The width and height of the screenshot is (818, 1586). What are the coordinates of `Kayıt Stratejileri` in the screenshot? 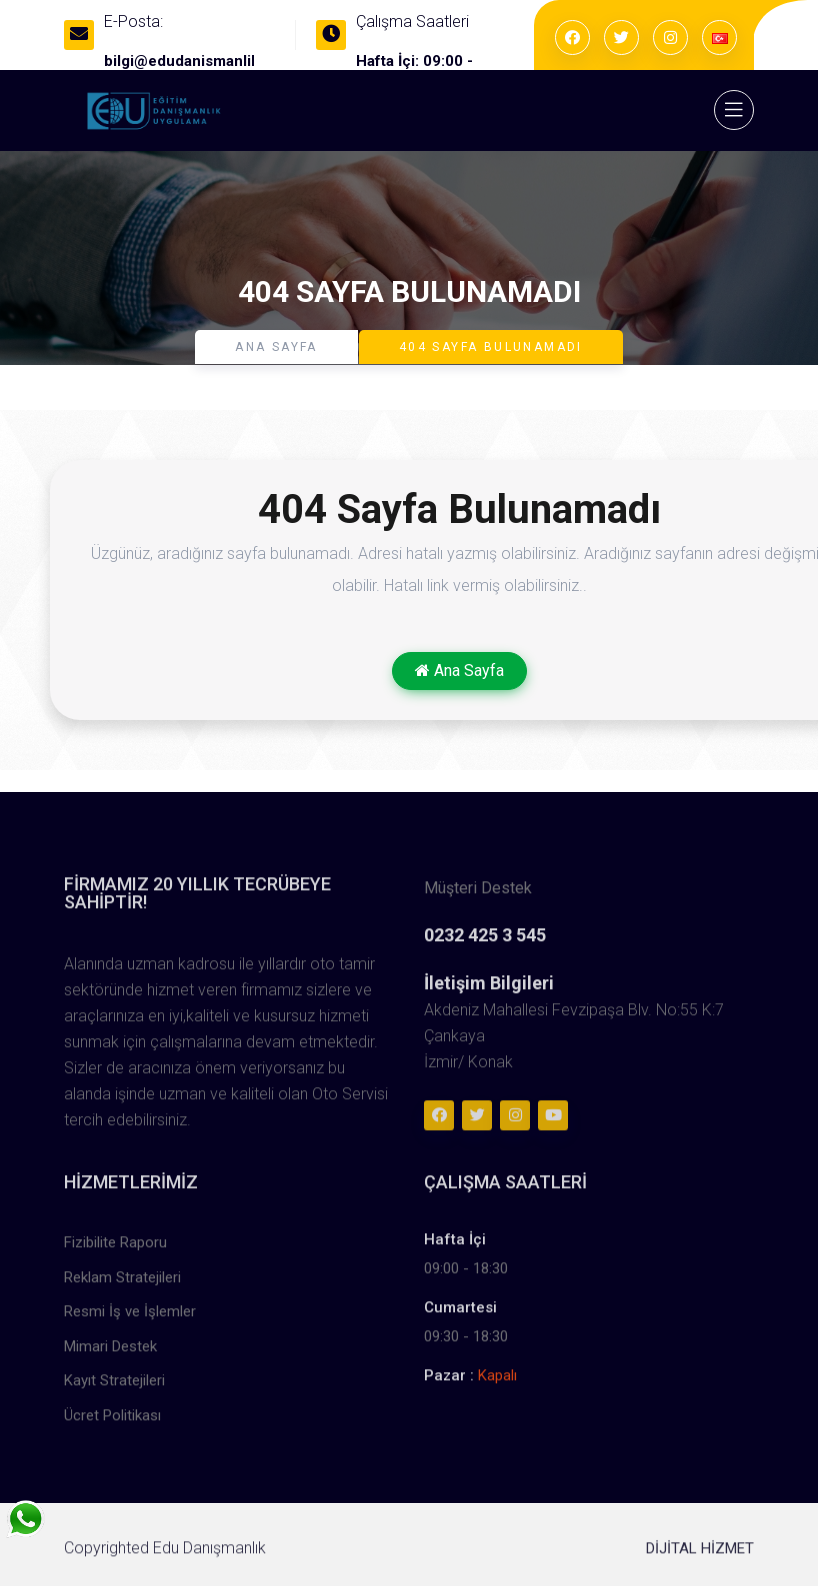 It's located at (114, 1388).